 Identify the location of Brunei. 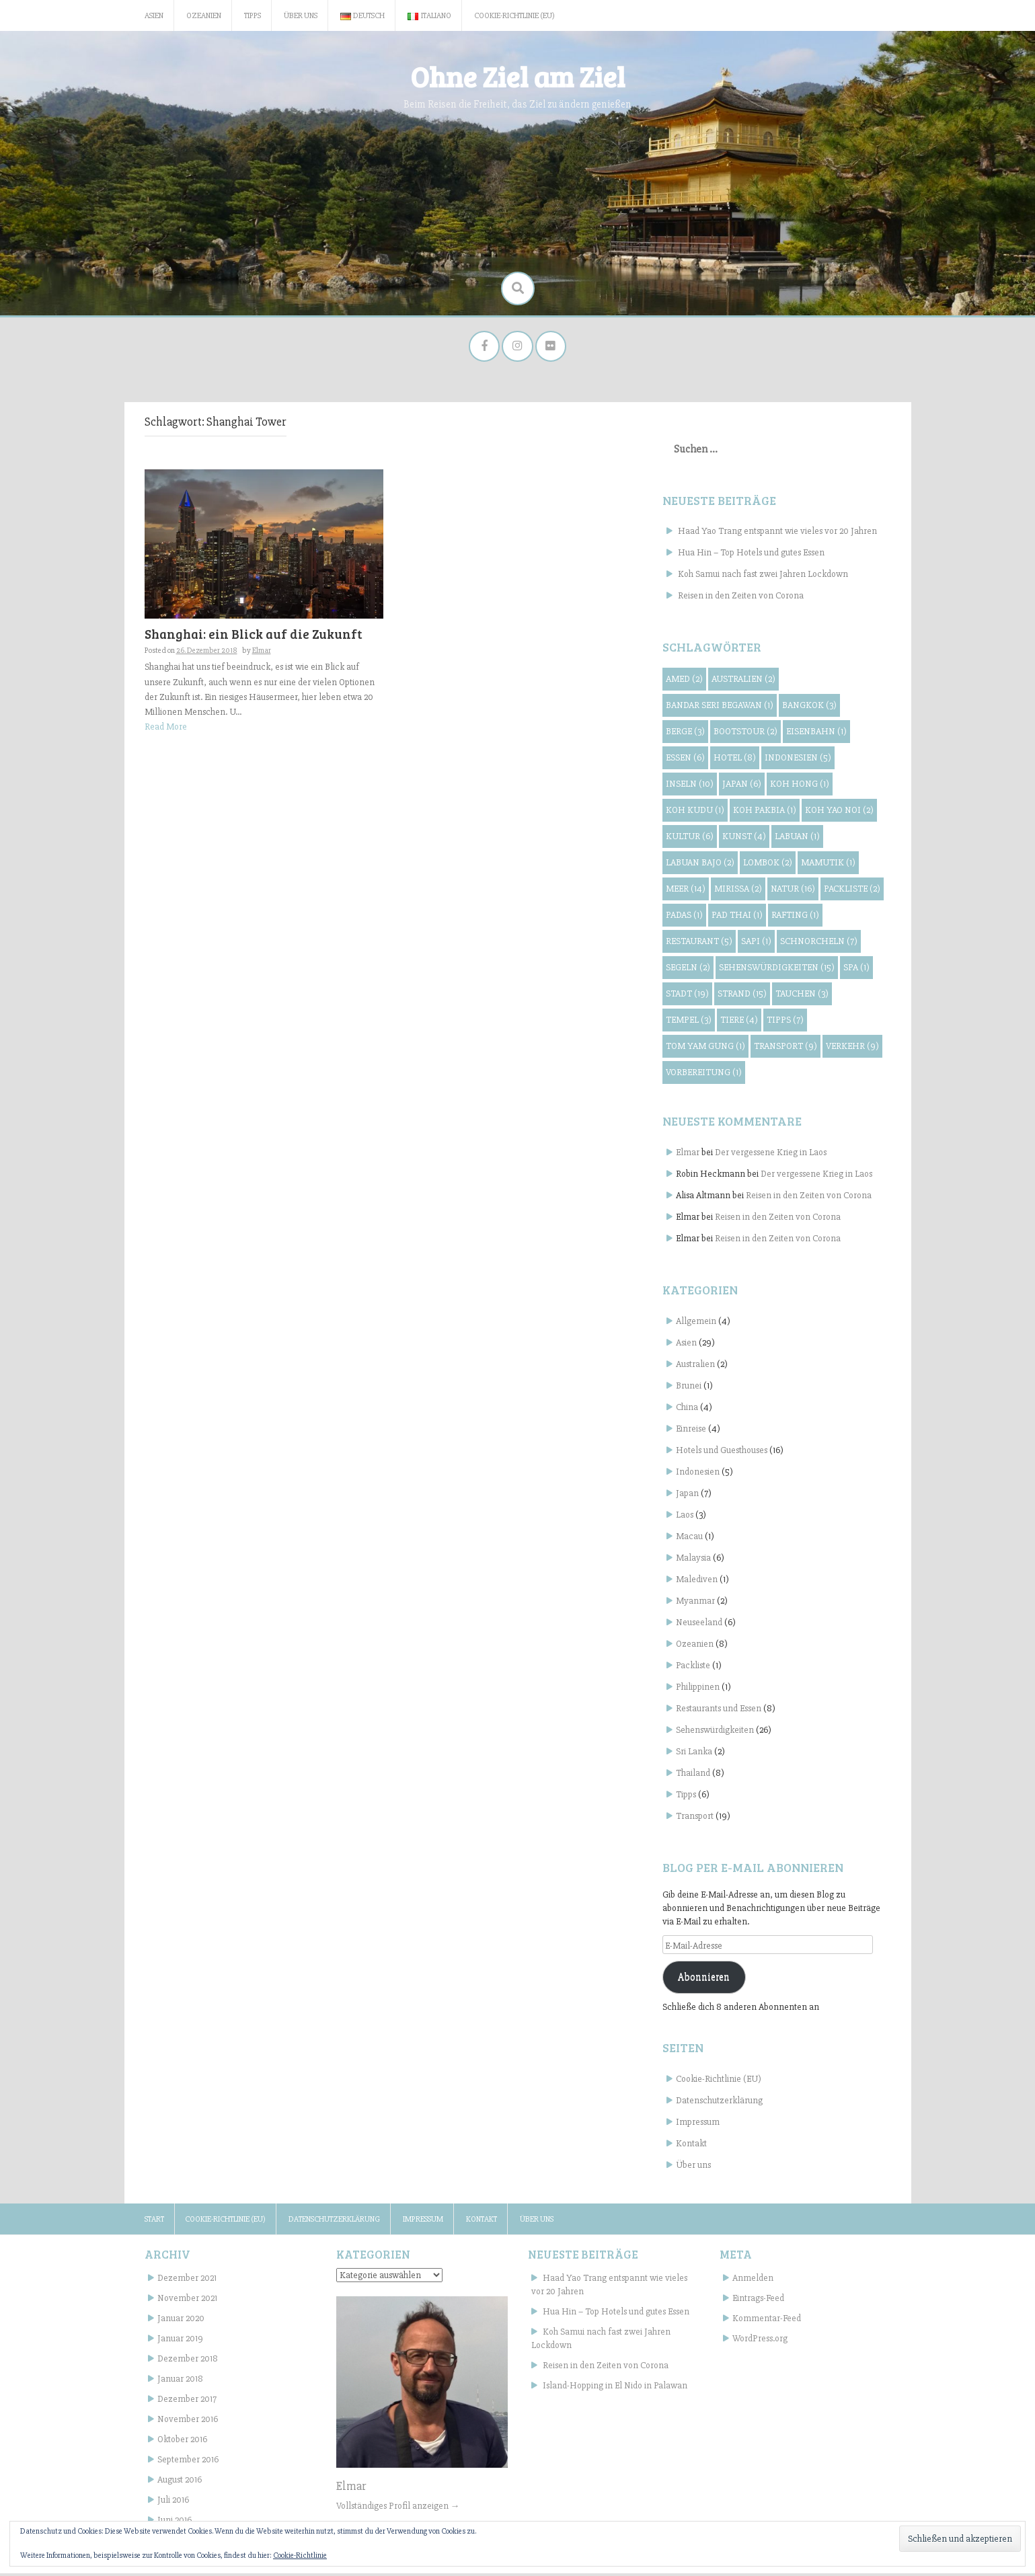
(688, 1388).